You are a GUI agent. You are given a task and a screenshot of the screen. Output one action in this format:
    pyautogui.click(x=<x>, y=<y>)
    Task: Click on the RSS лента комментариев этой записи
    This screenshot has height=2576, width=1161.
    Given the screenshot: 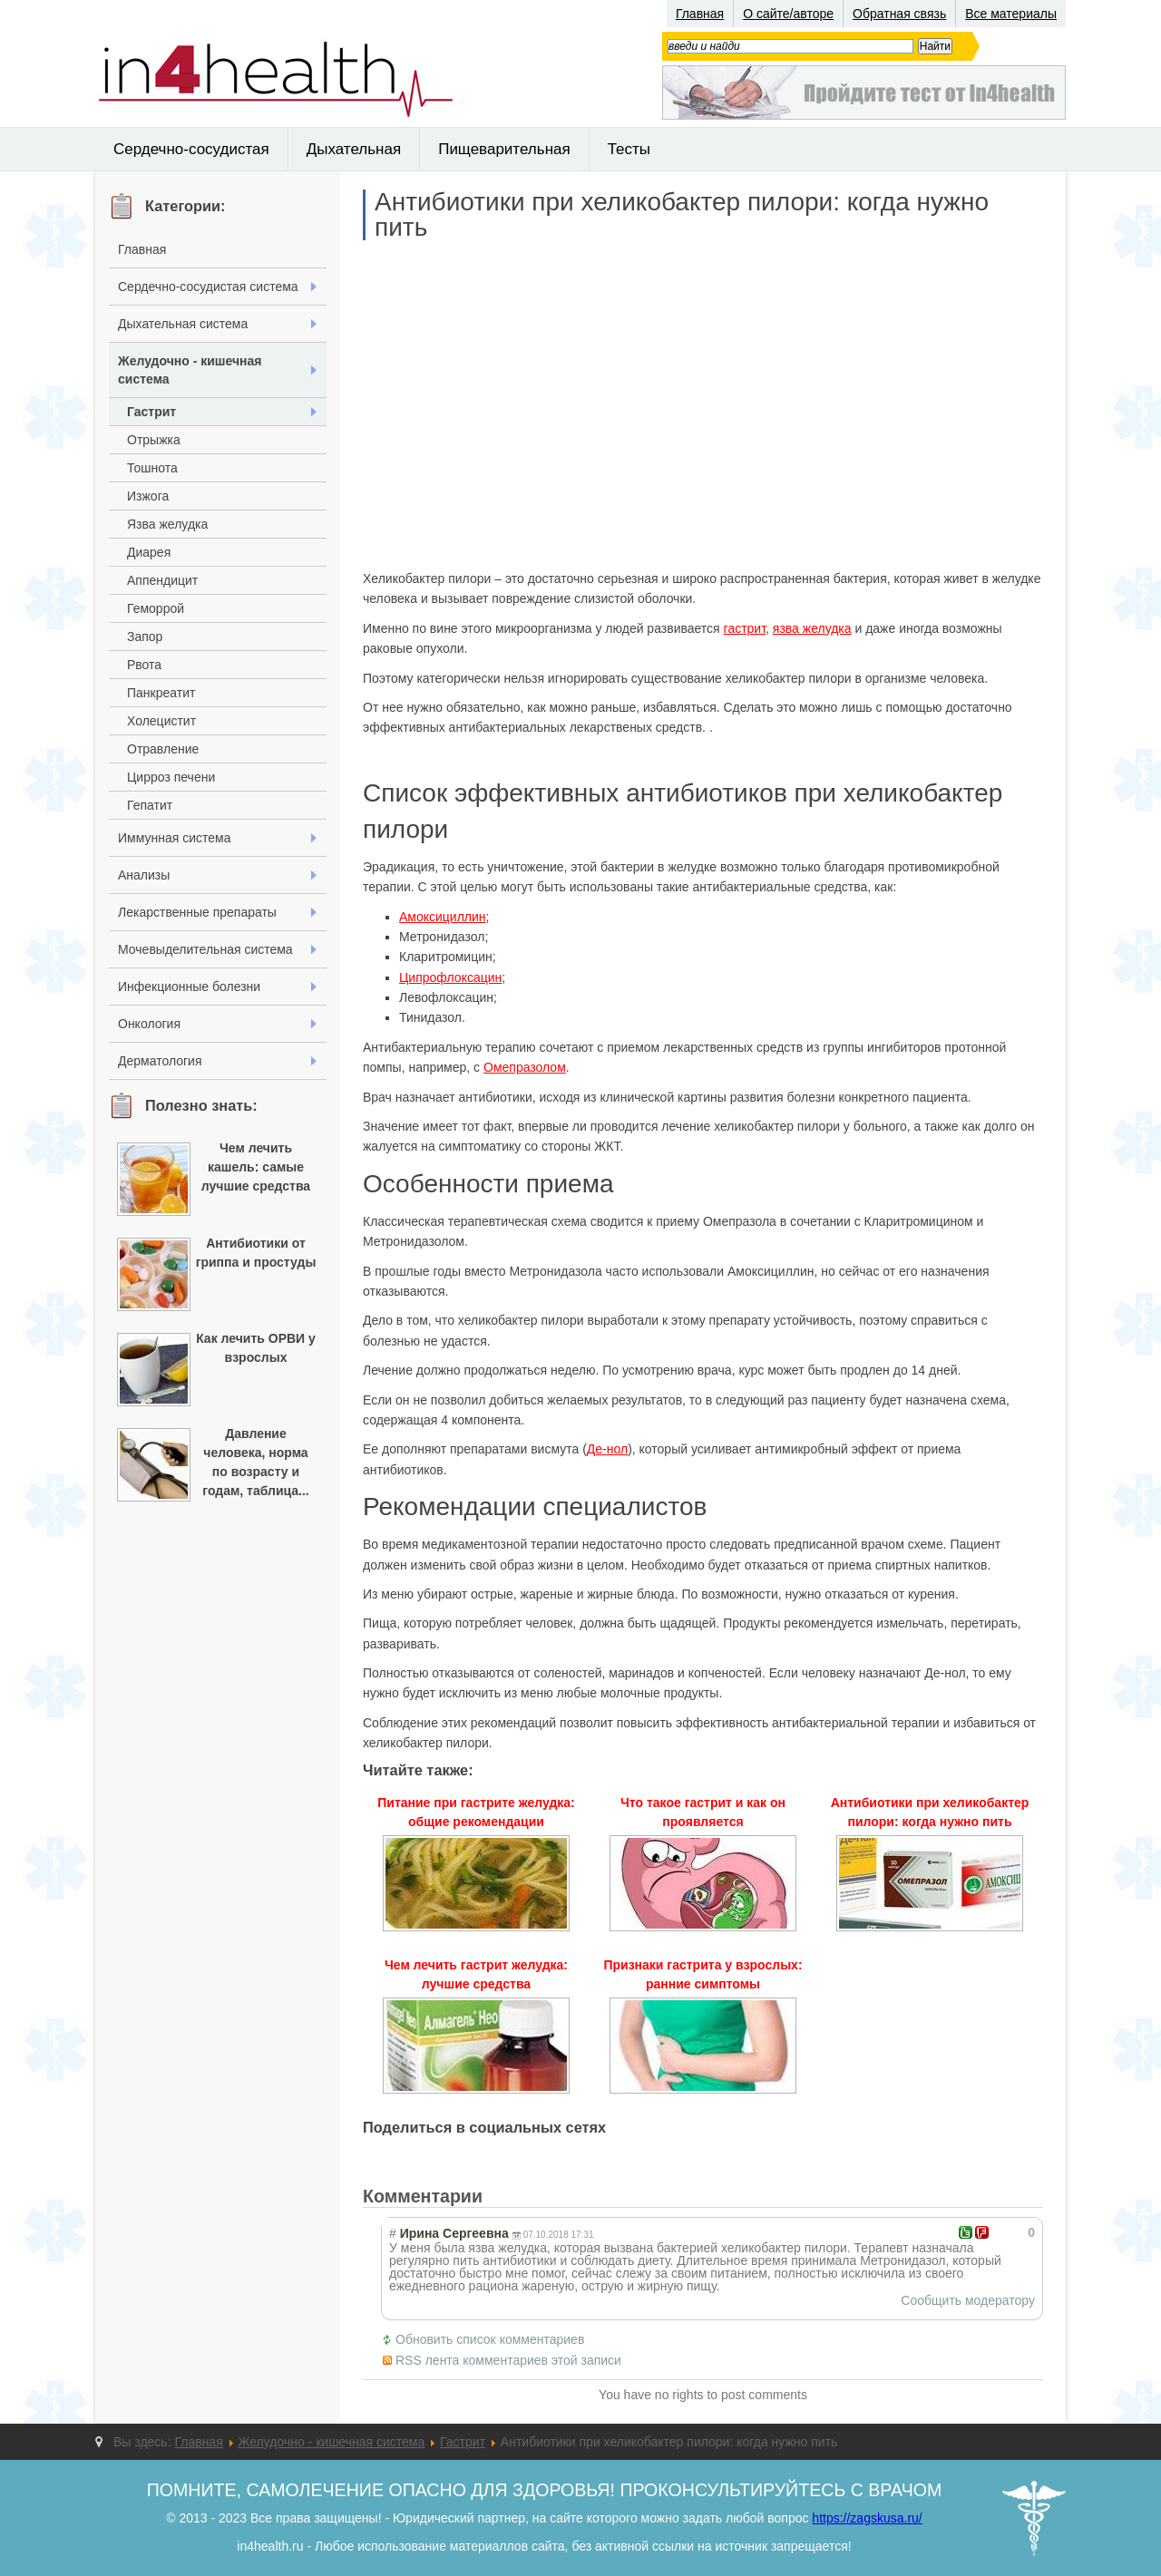 What is the action you would take?
    pyautogui.click(x=508, y=2360)
    